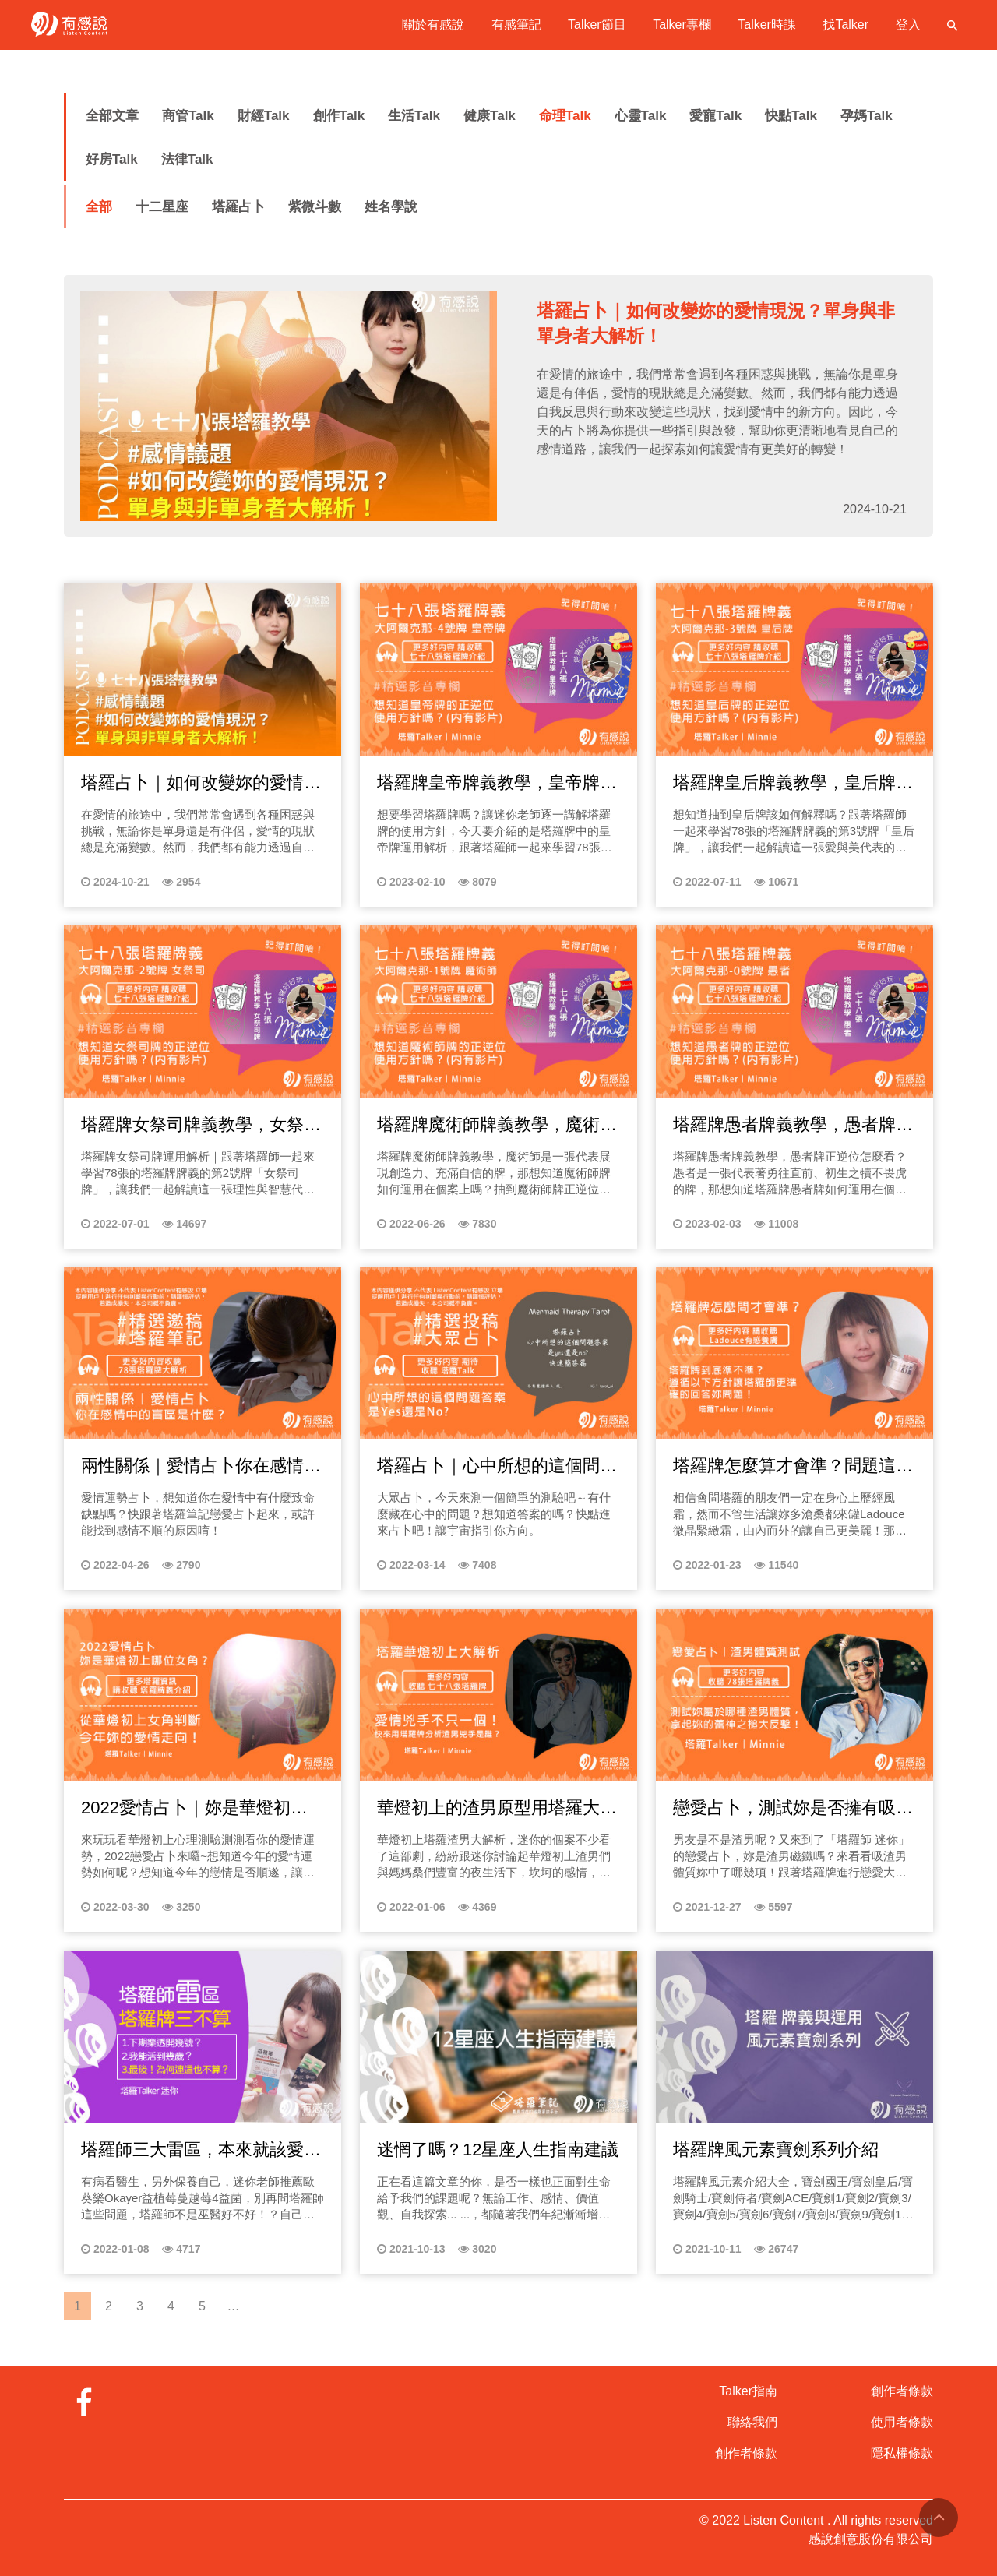 This screenshot has height=2576, width=997. What do you see at coordinates (187, 159) in the screenshot?
I see `法律Talk` at bounding box center [187, 159].